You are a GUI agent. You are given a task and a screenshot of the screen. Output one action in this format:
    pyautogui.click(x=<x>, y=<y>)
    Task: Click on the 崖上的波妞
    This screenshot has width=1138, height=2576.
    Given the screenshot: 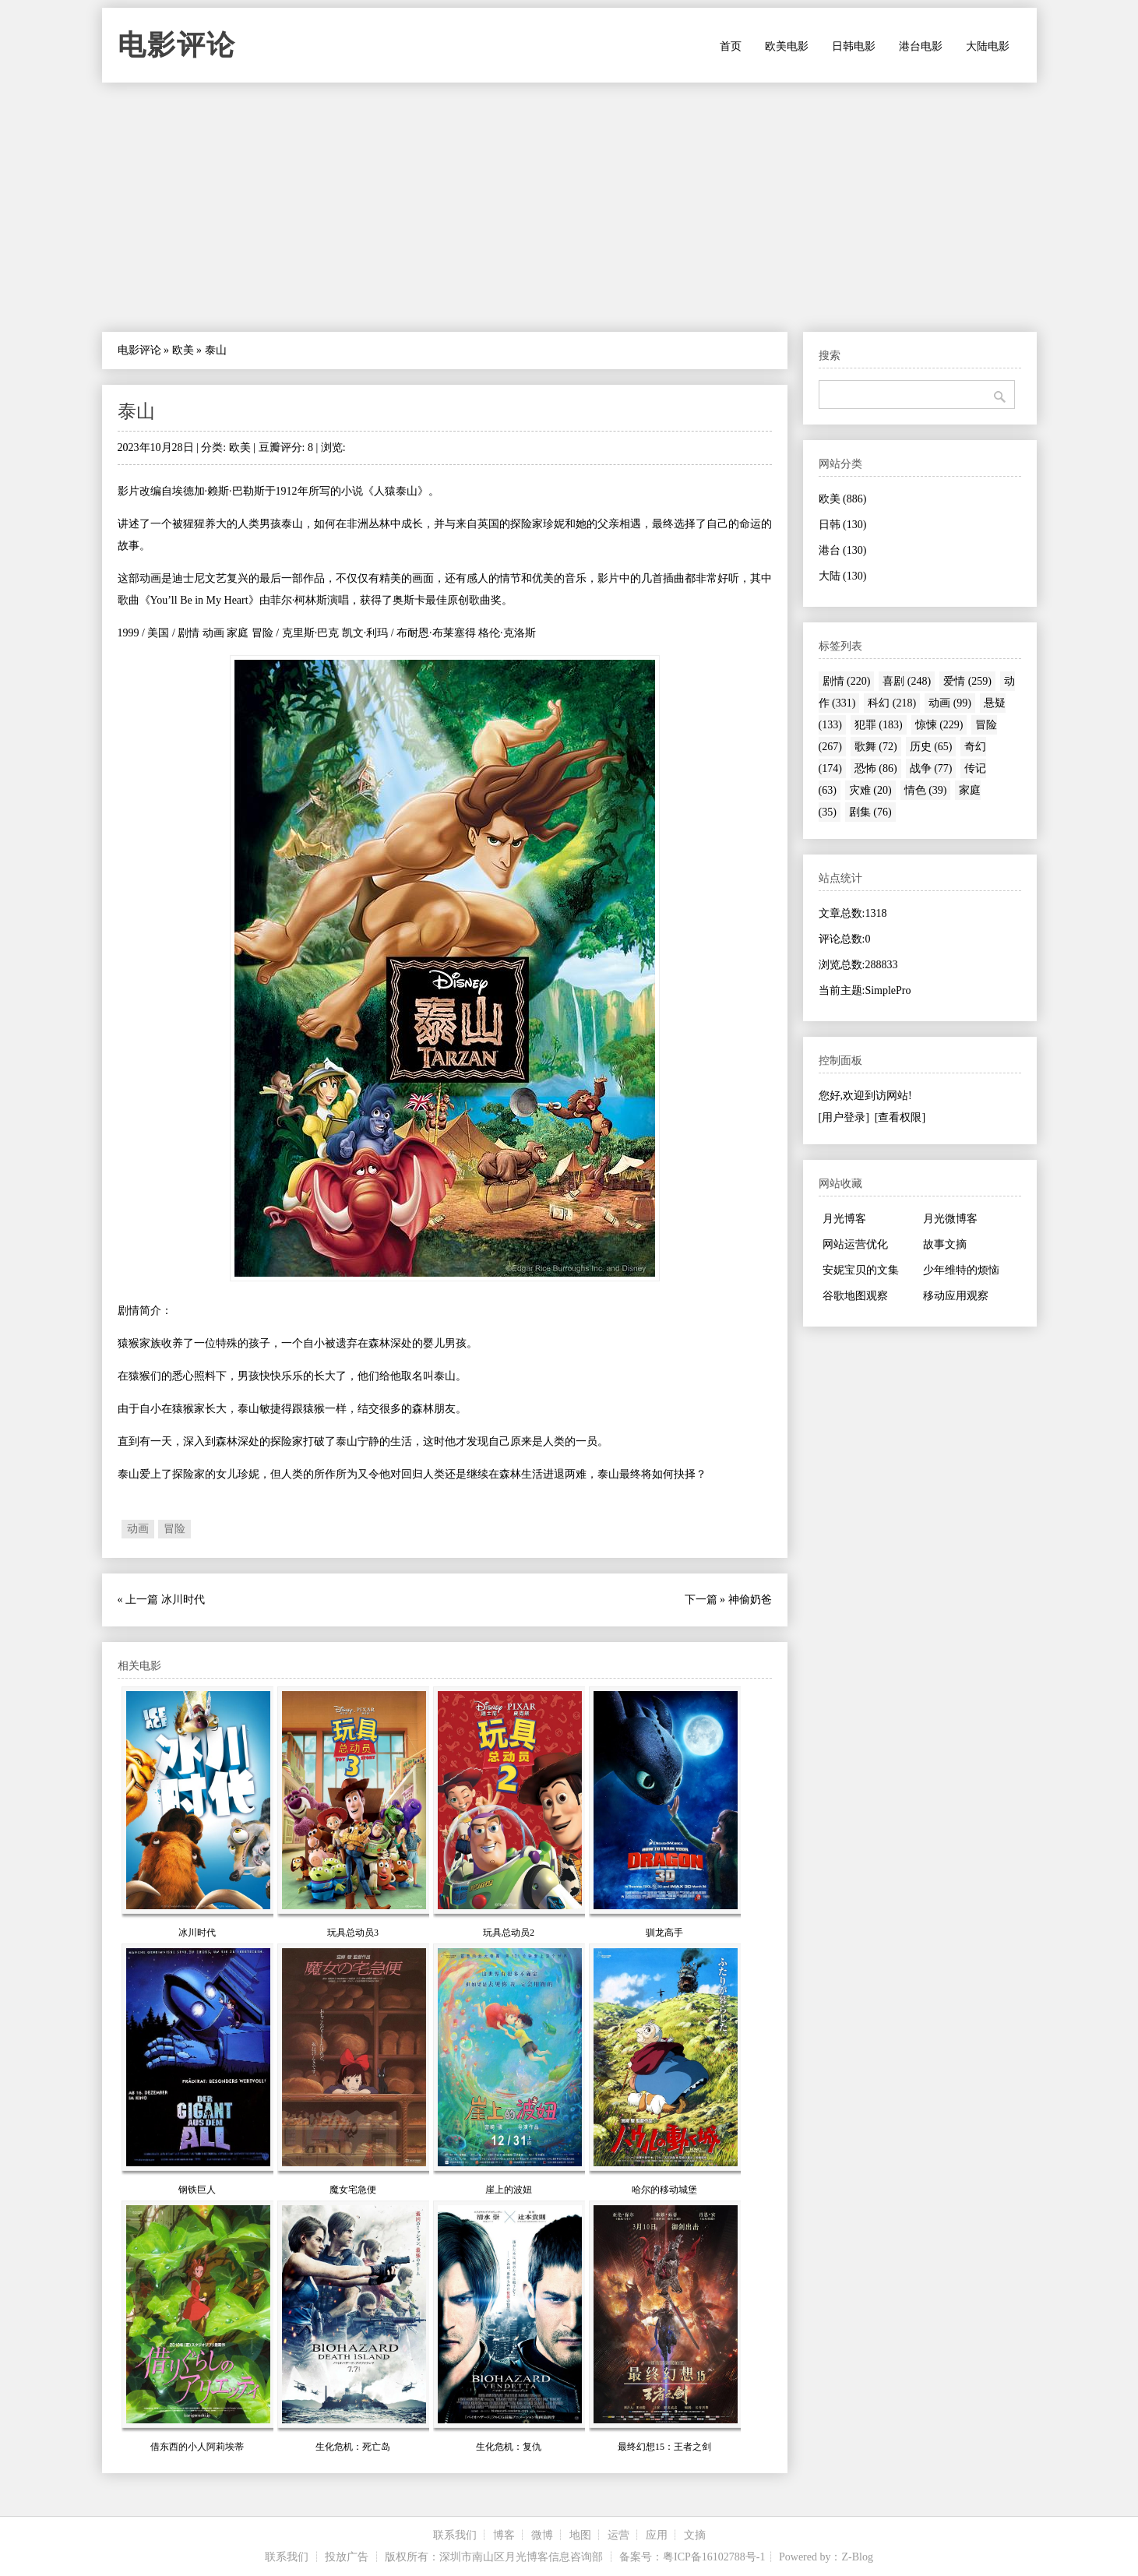 What is the action you would take?
    pyautogui.click(x=508, y=2189)
    